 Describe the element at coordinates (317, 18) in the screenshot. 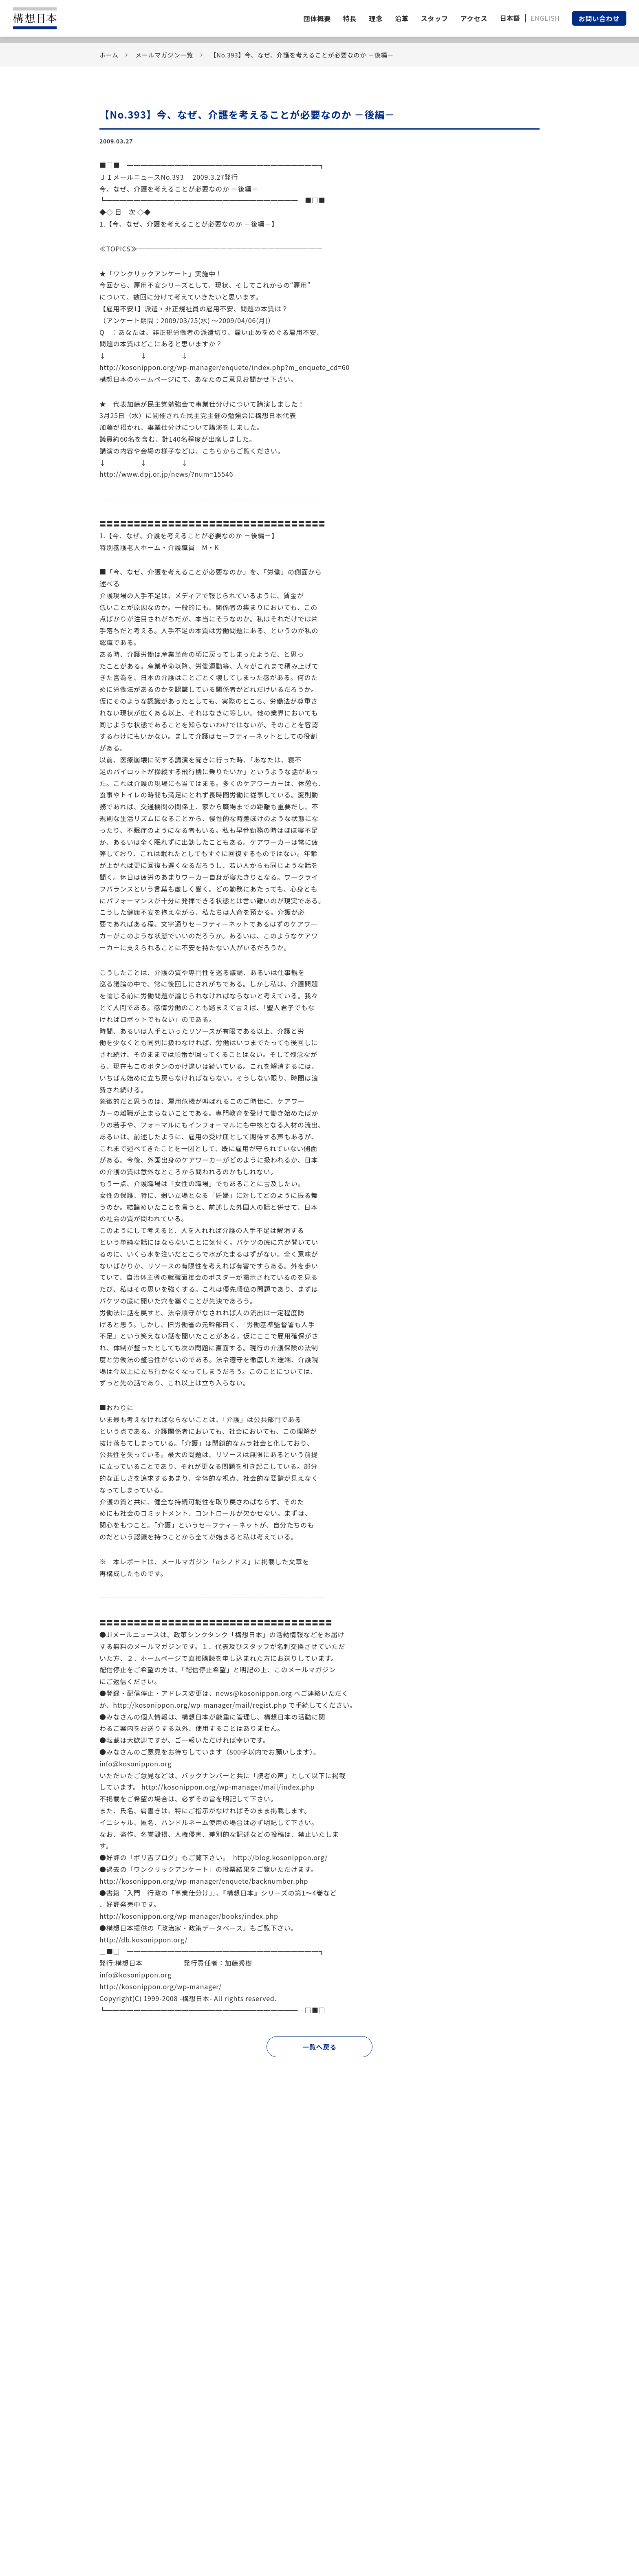

I see `団体概要` at that location.